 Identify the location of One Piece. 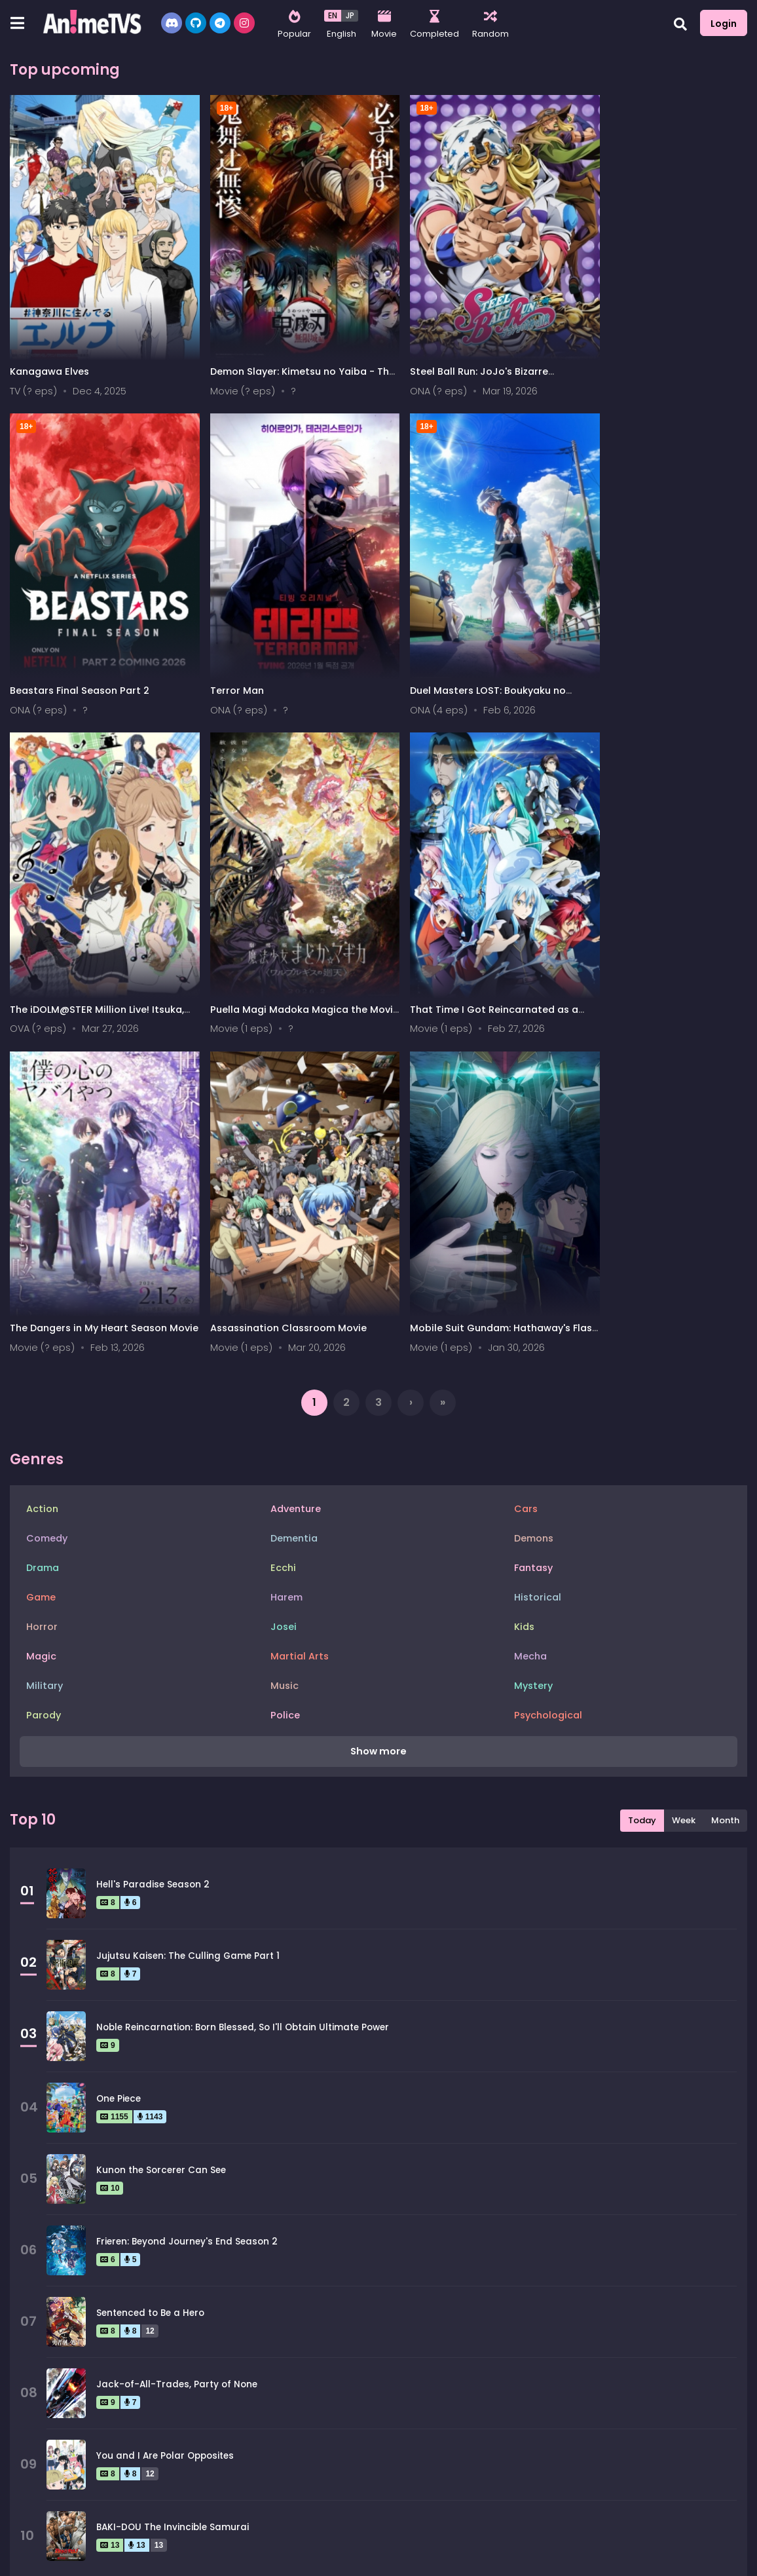
(118, 1726).